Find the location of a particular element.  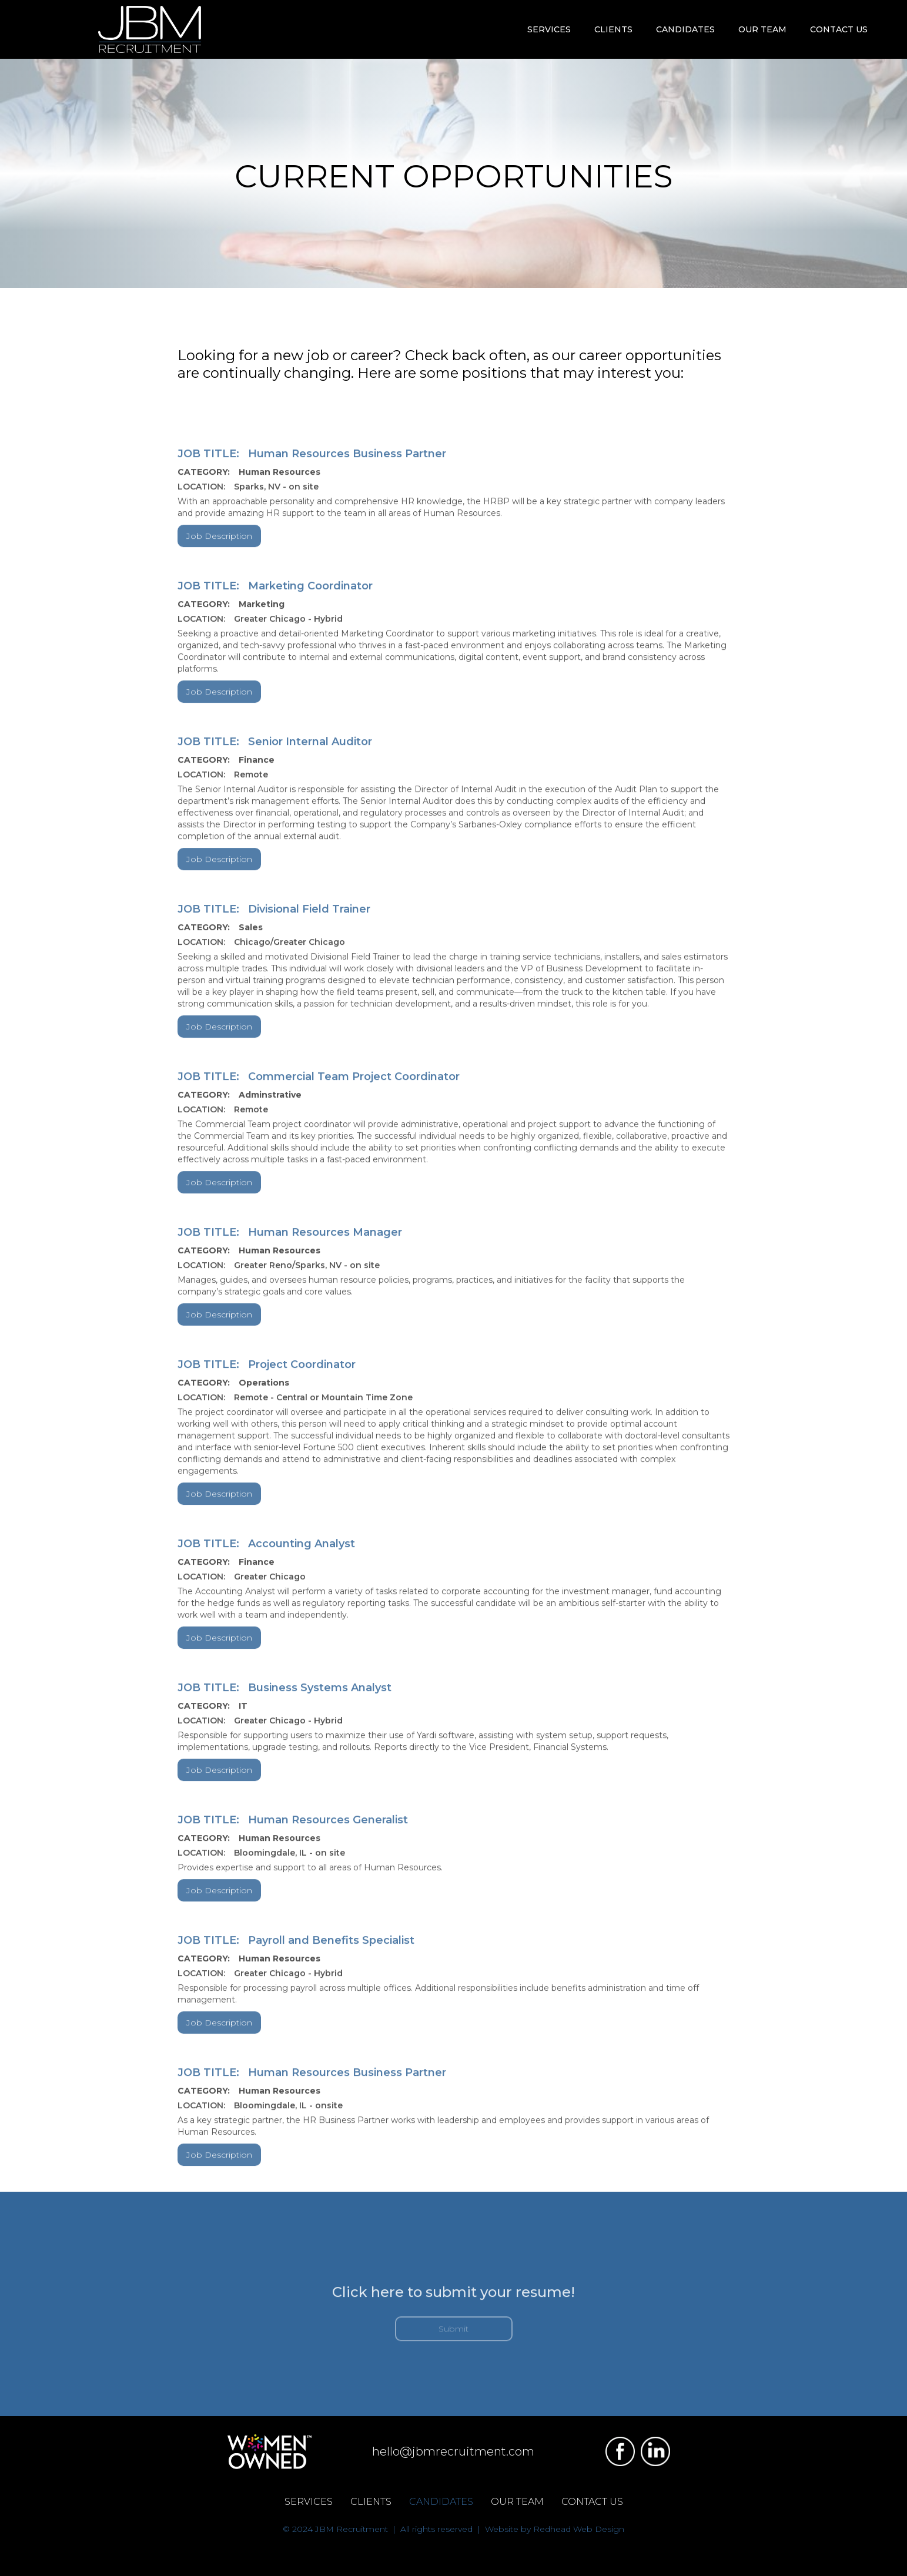

CONTACT US is located at coordinates (839, 29).